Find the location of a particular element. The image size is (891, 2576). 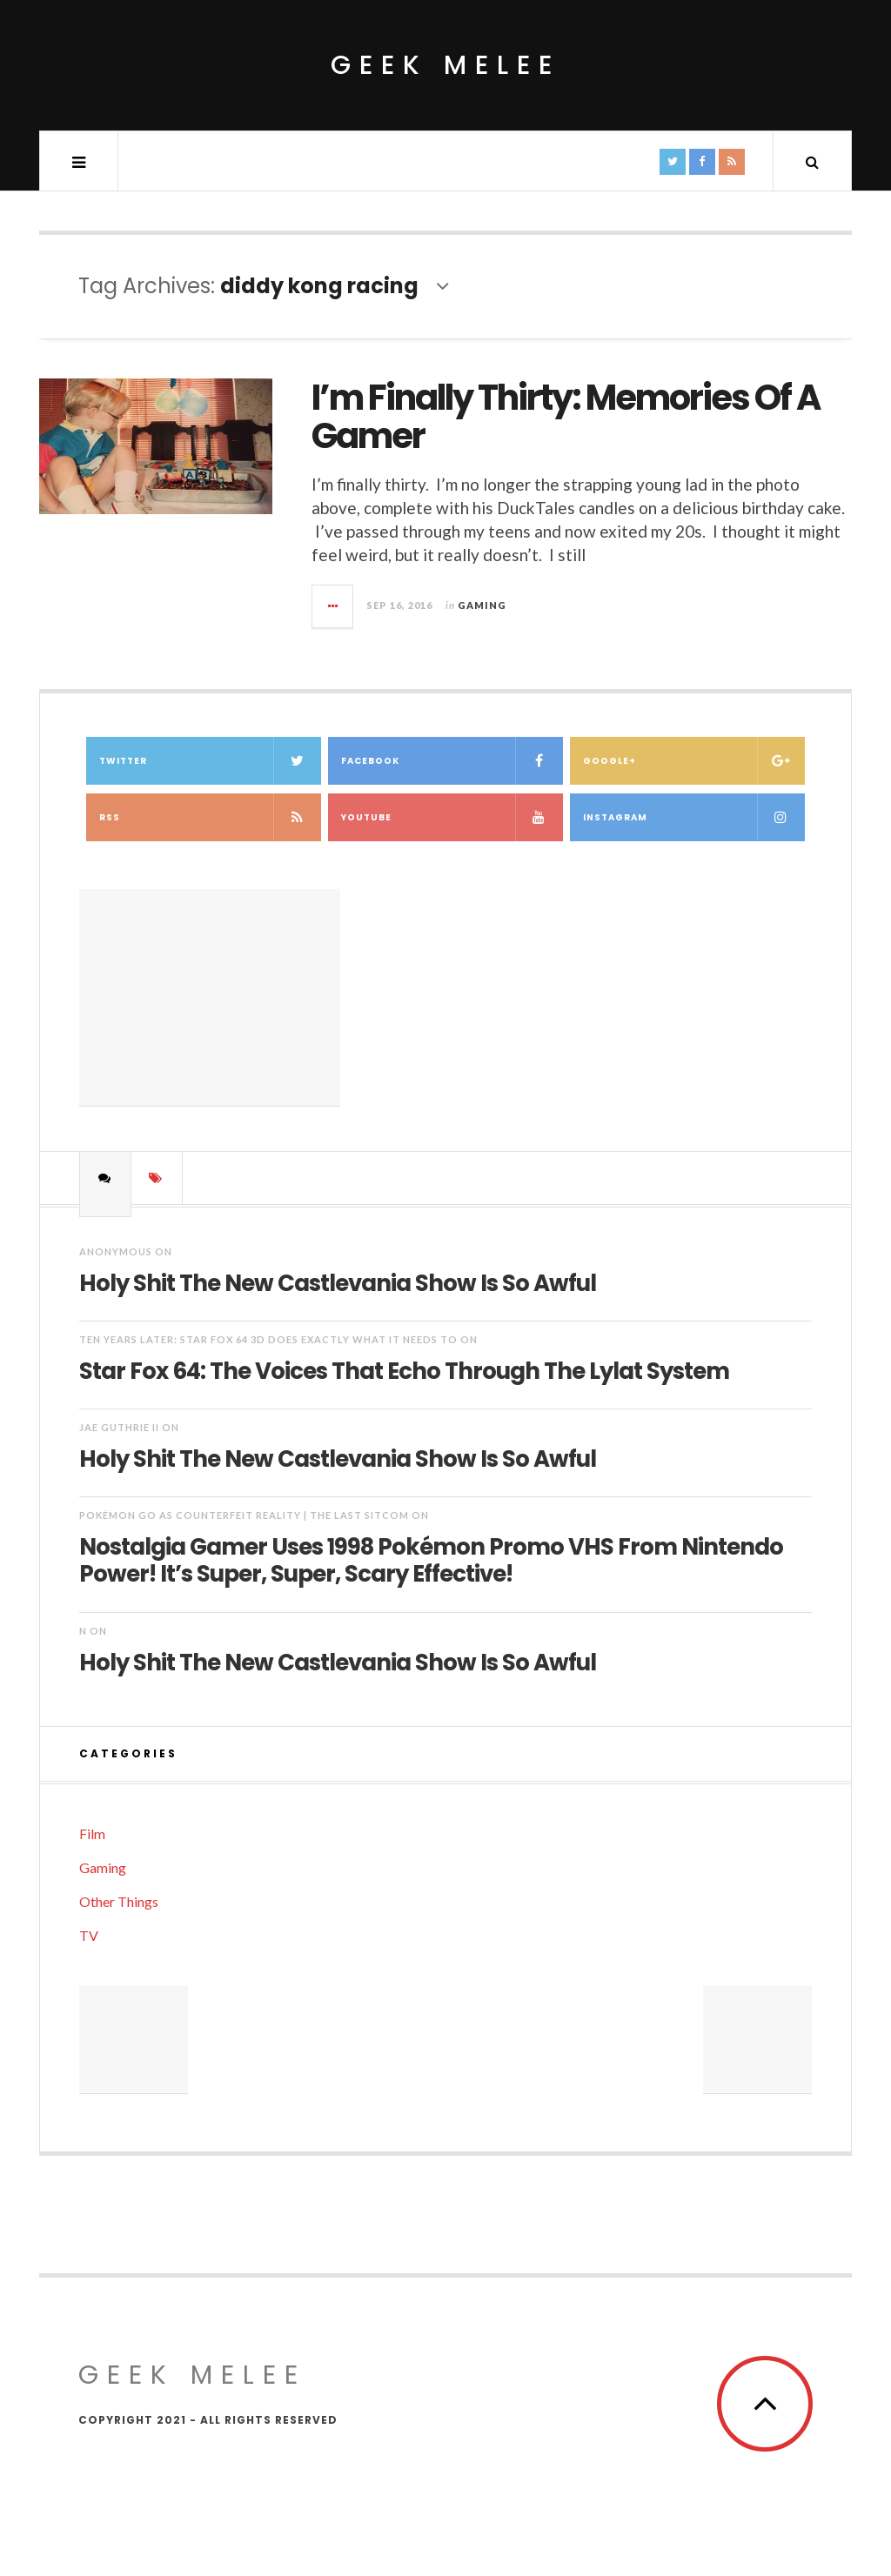

Jae Guthrie II is located at coordinates (119, 1427).